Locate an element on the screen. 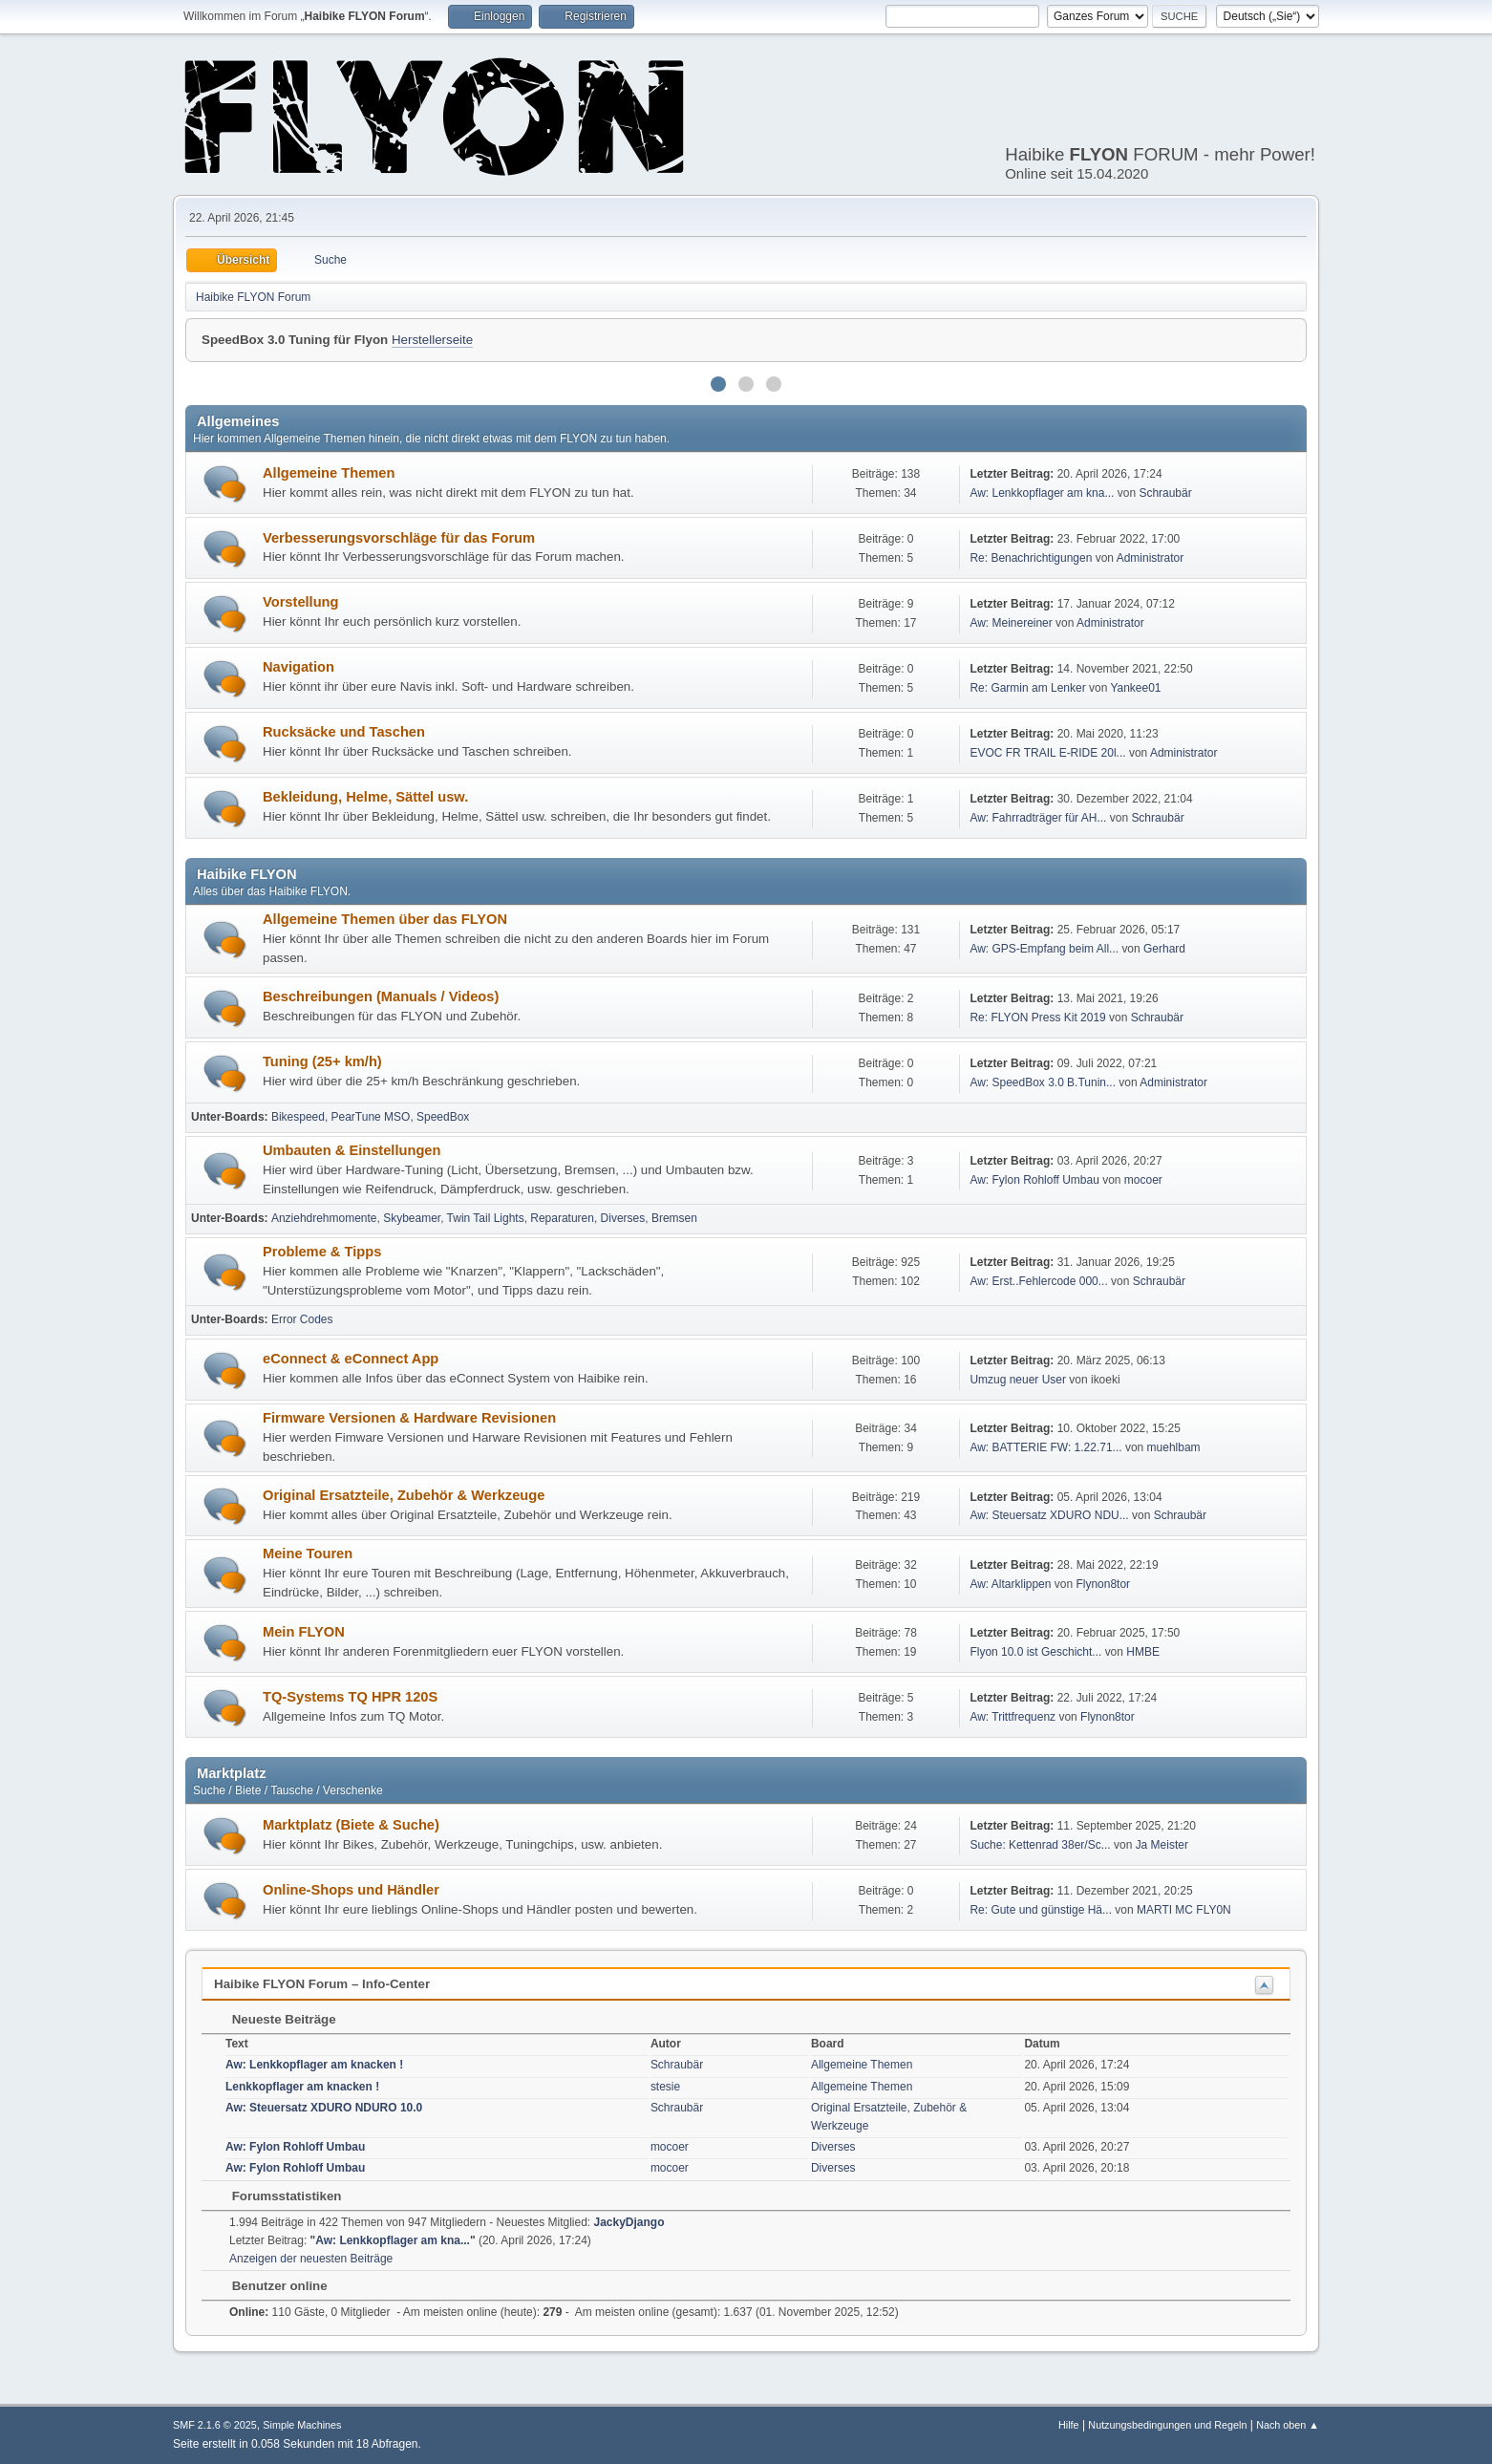 This screenshot has height=2464, width=1492. Allgemeine Themen über das FLYON is located at coordinates (385, 919).